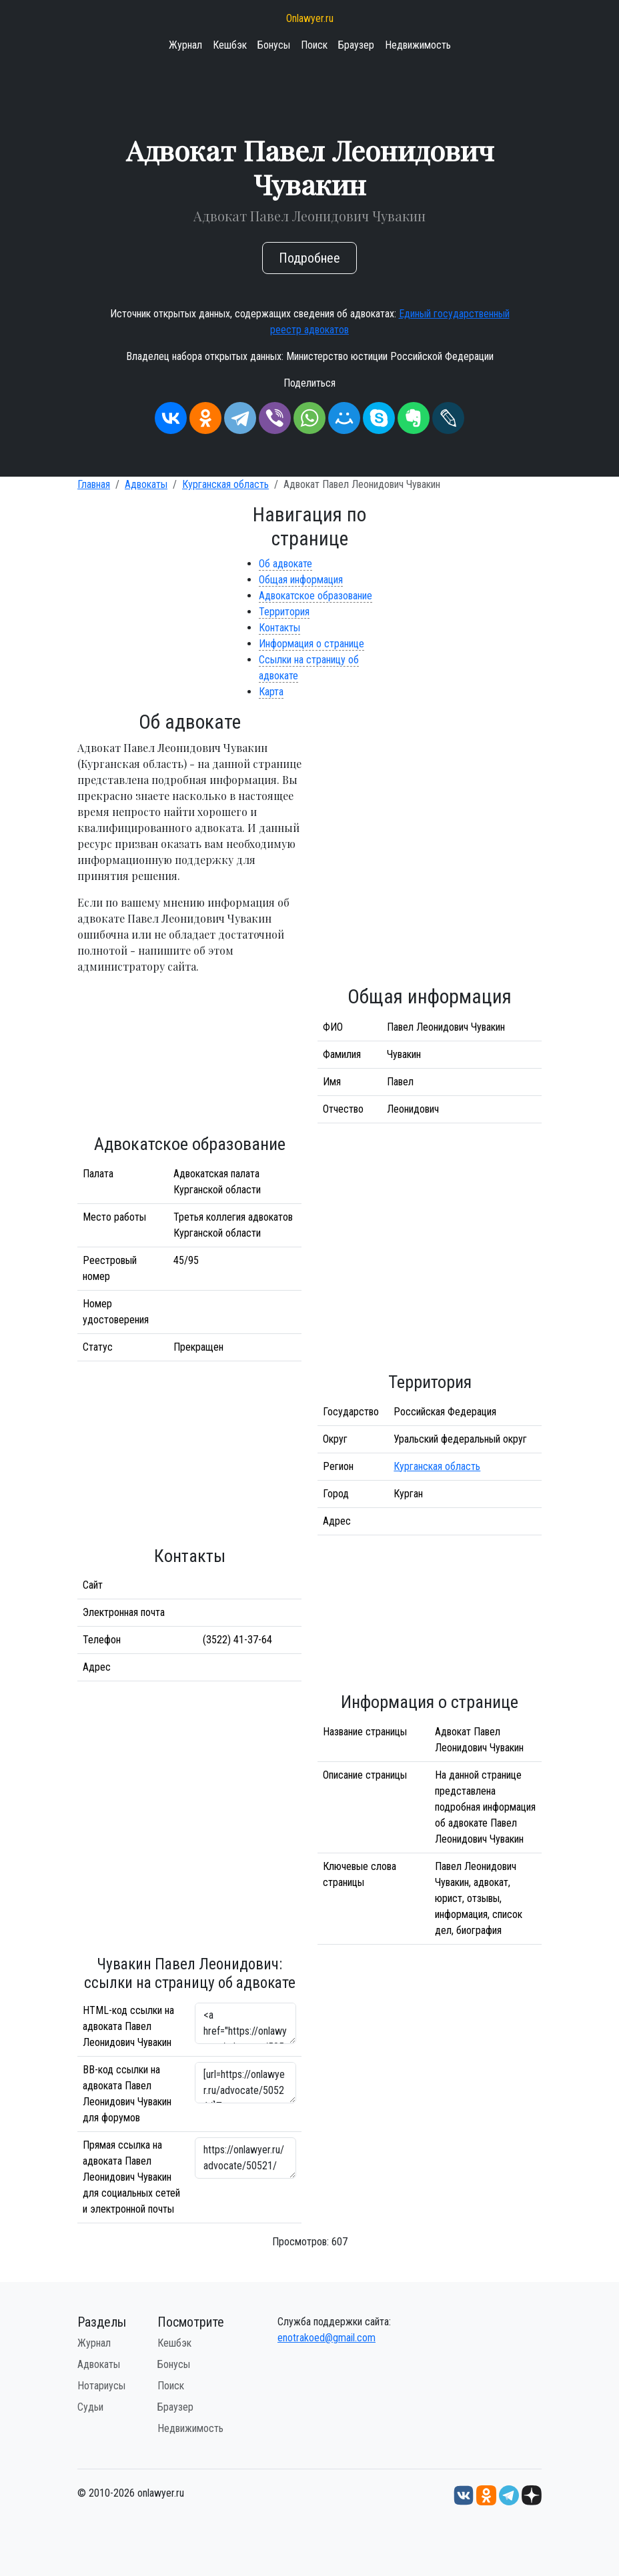 Image resolution: width=619 pixels, height=2576 pixels. I want to click on Информация о странице, so click(311, 643).